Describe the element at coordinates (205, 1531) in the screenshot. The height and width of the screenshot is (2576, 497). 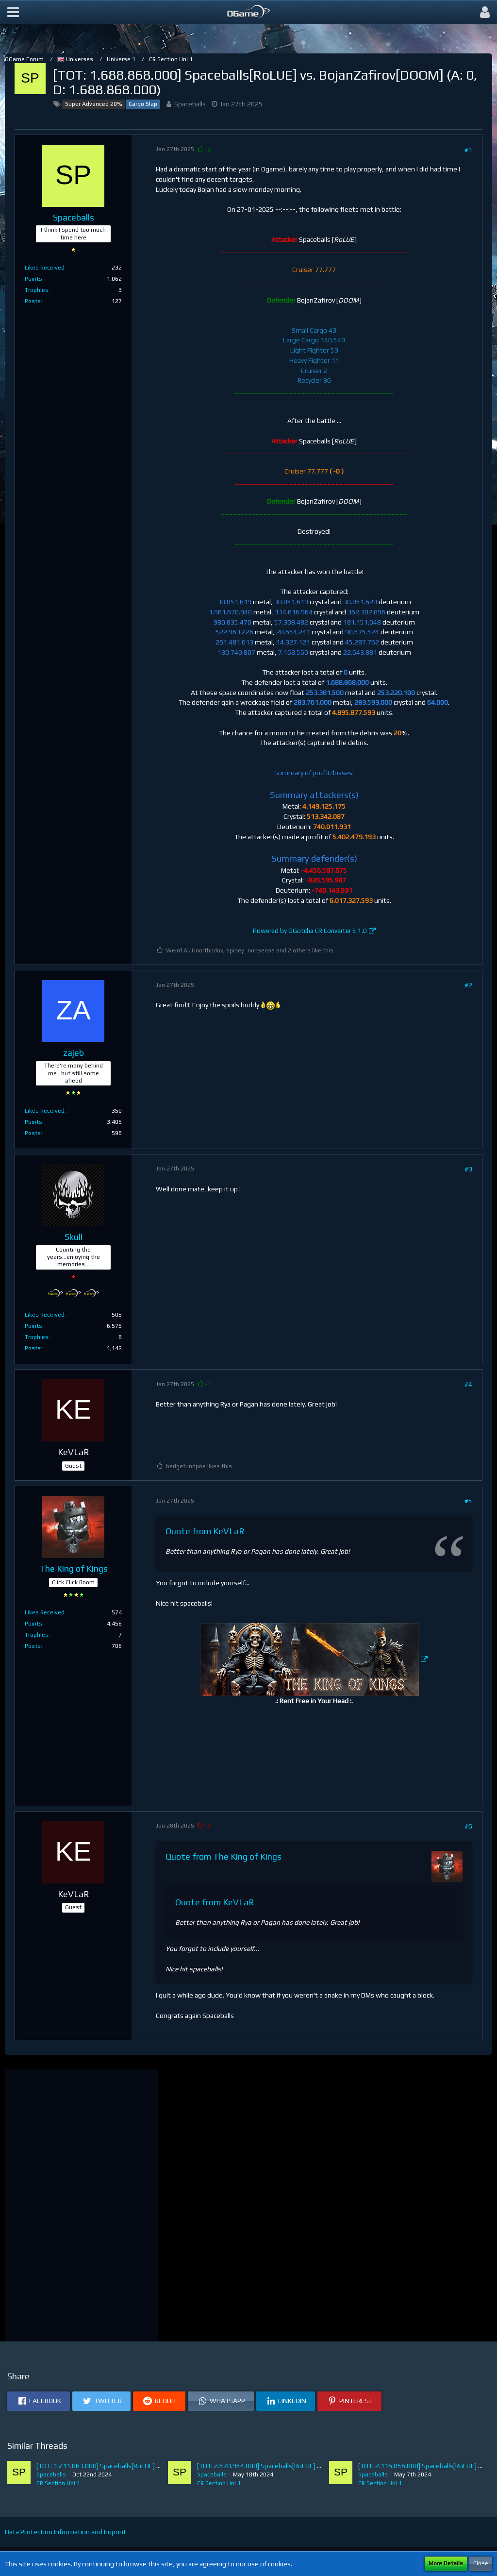
I see `Quote from KeVLaR` at that location.